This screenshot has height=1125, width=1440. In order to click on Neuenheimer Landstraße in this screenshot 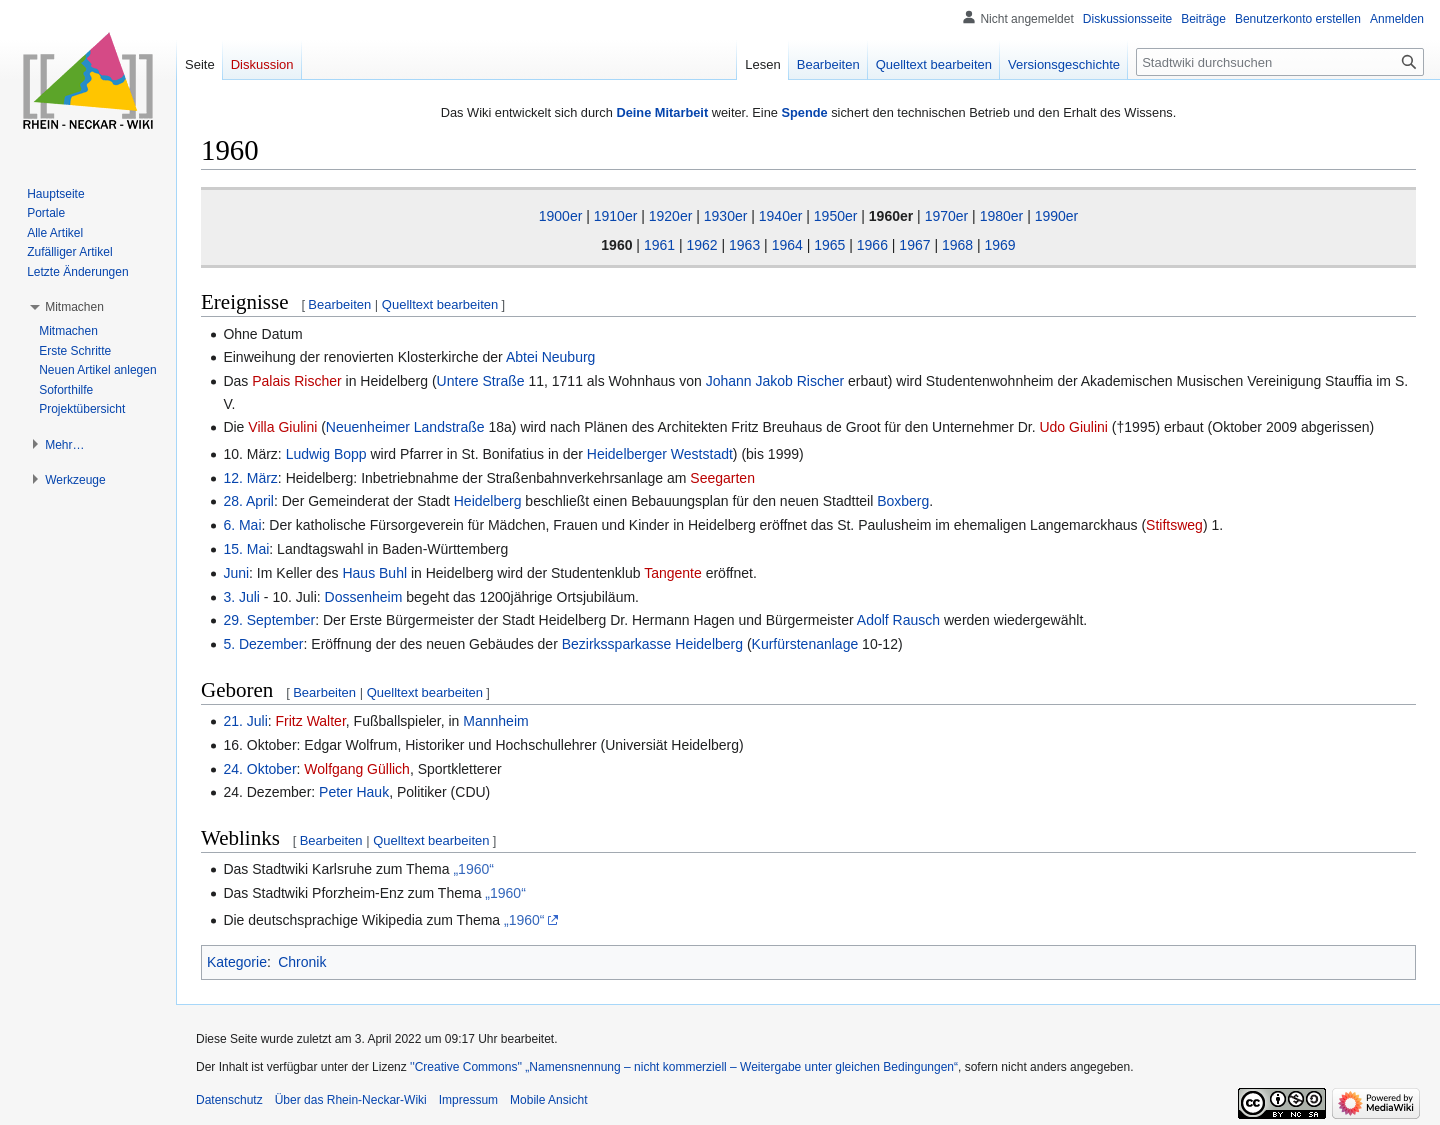, I will do `click(405, 427)`.